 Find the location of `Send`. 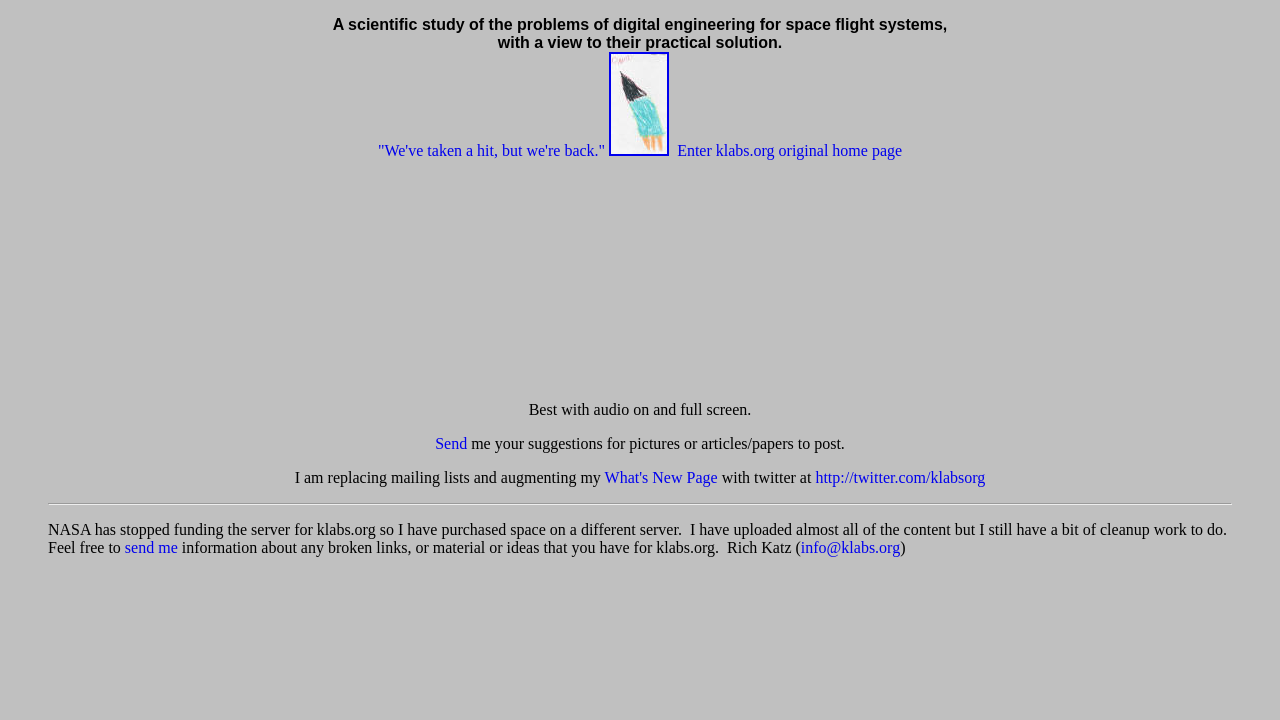

Send is located at coordinates (451, 443).